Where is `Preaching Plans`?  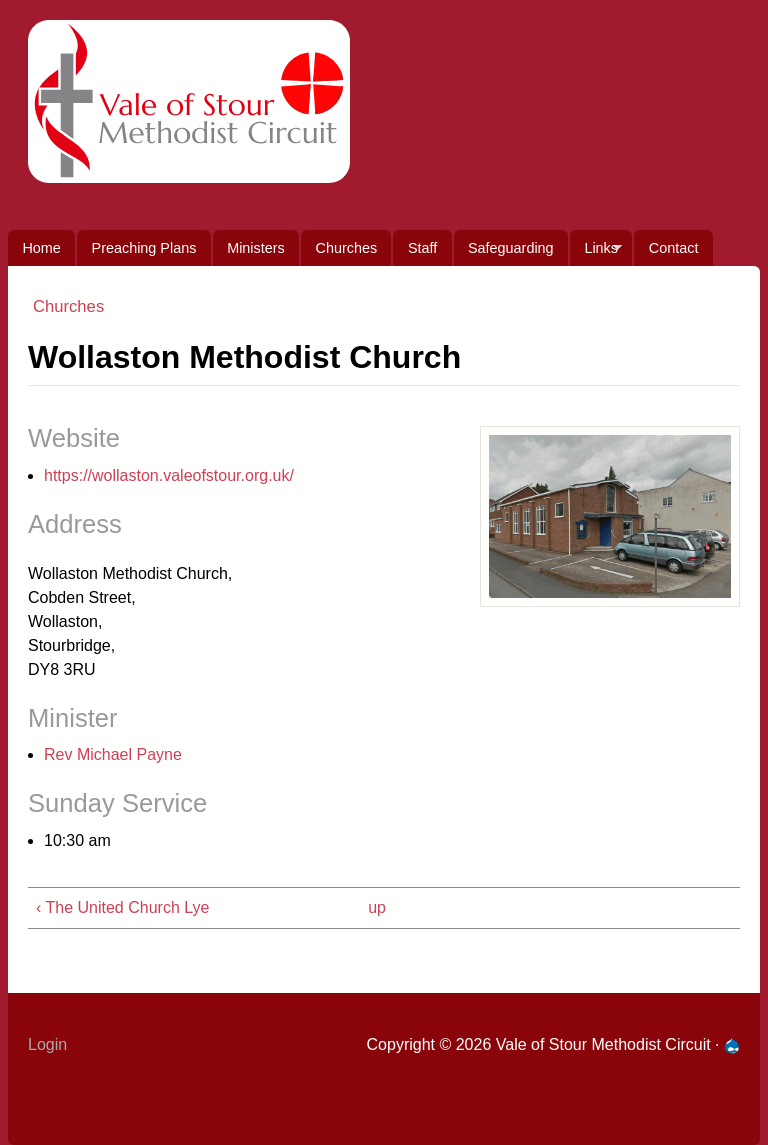 Preaching Plans is located at coordinates (144, 248).